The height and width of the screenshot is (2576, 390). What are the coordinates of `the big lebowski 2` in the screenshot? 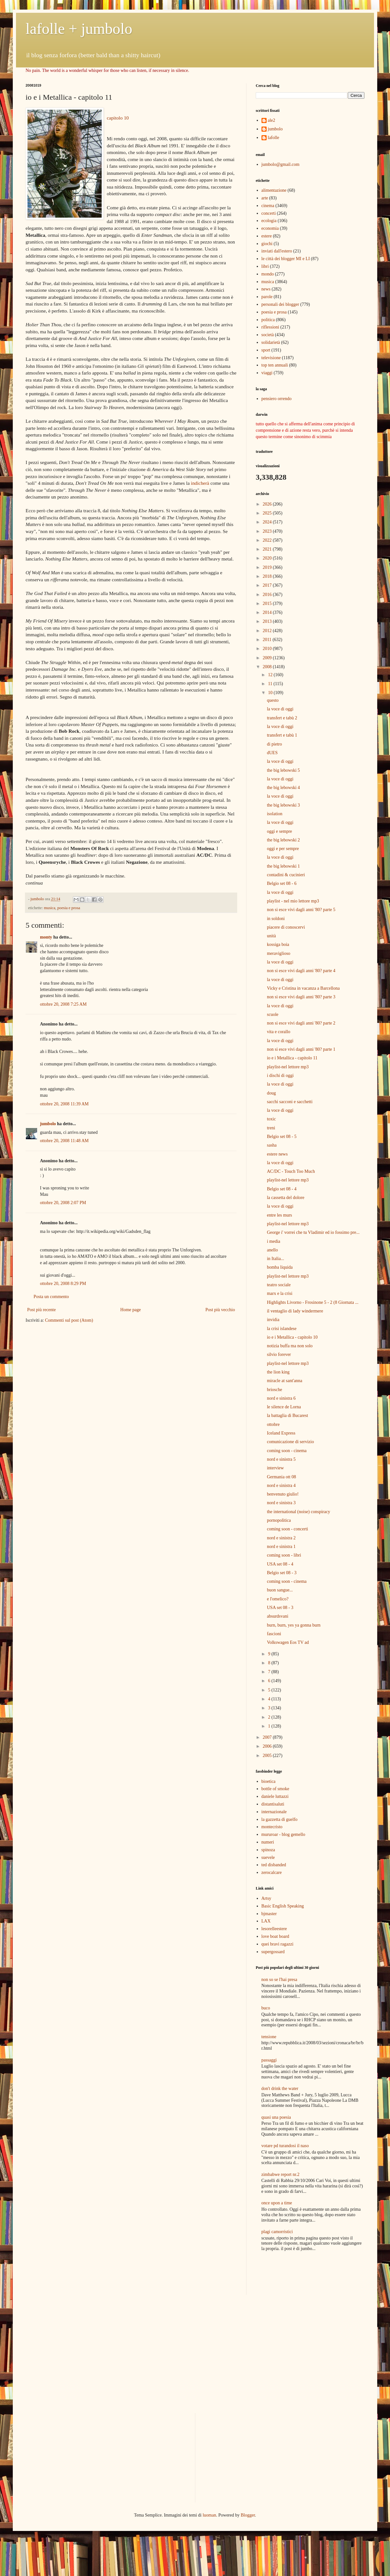 It's located at (283, 840).